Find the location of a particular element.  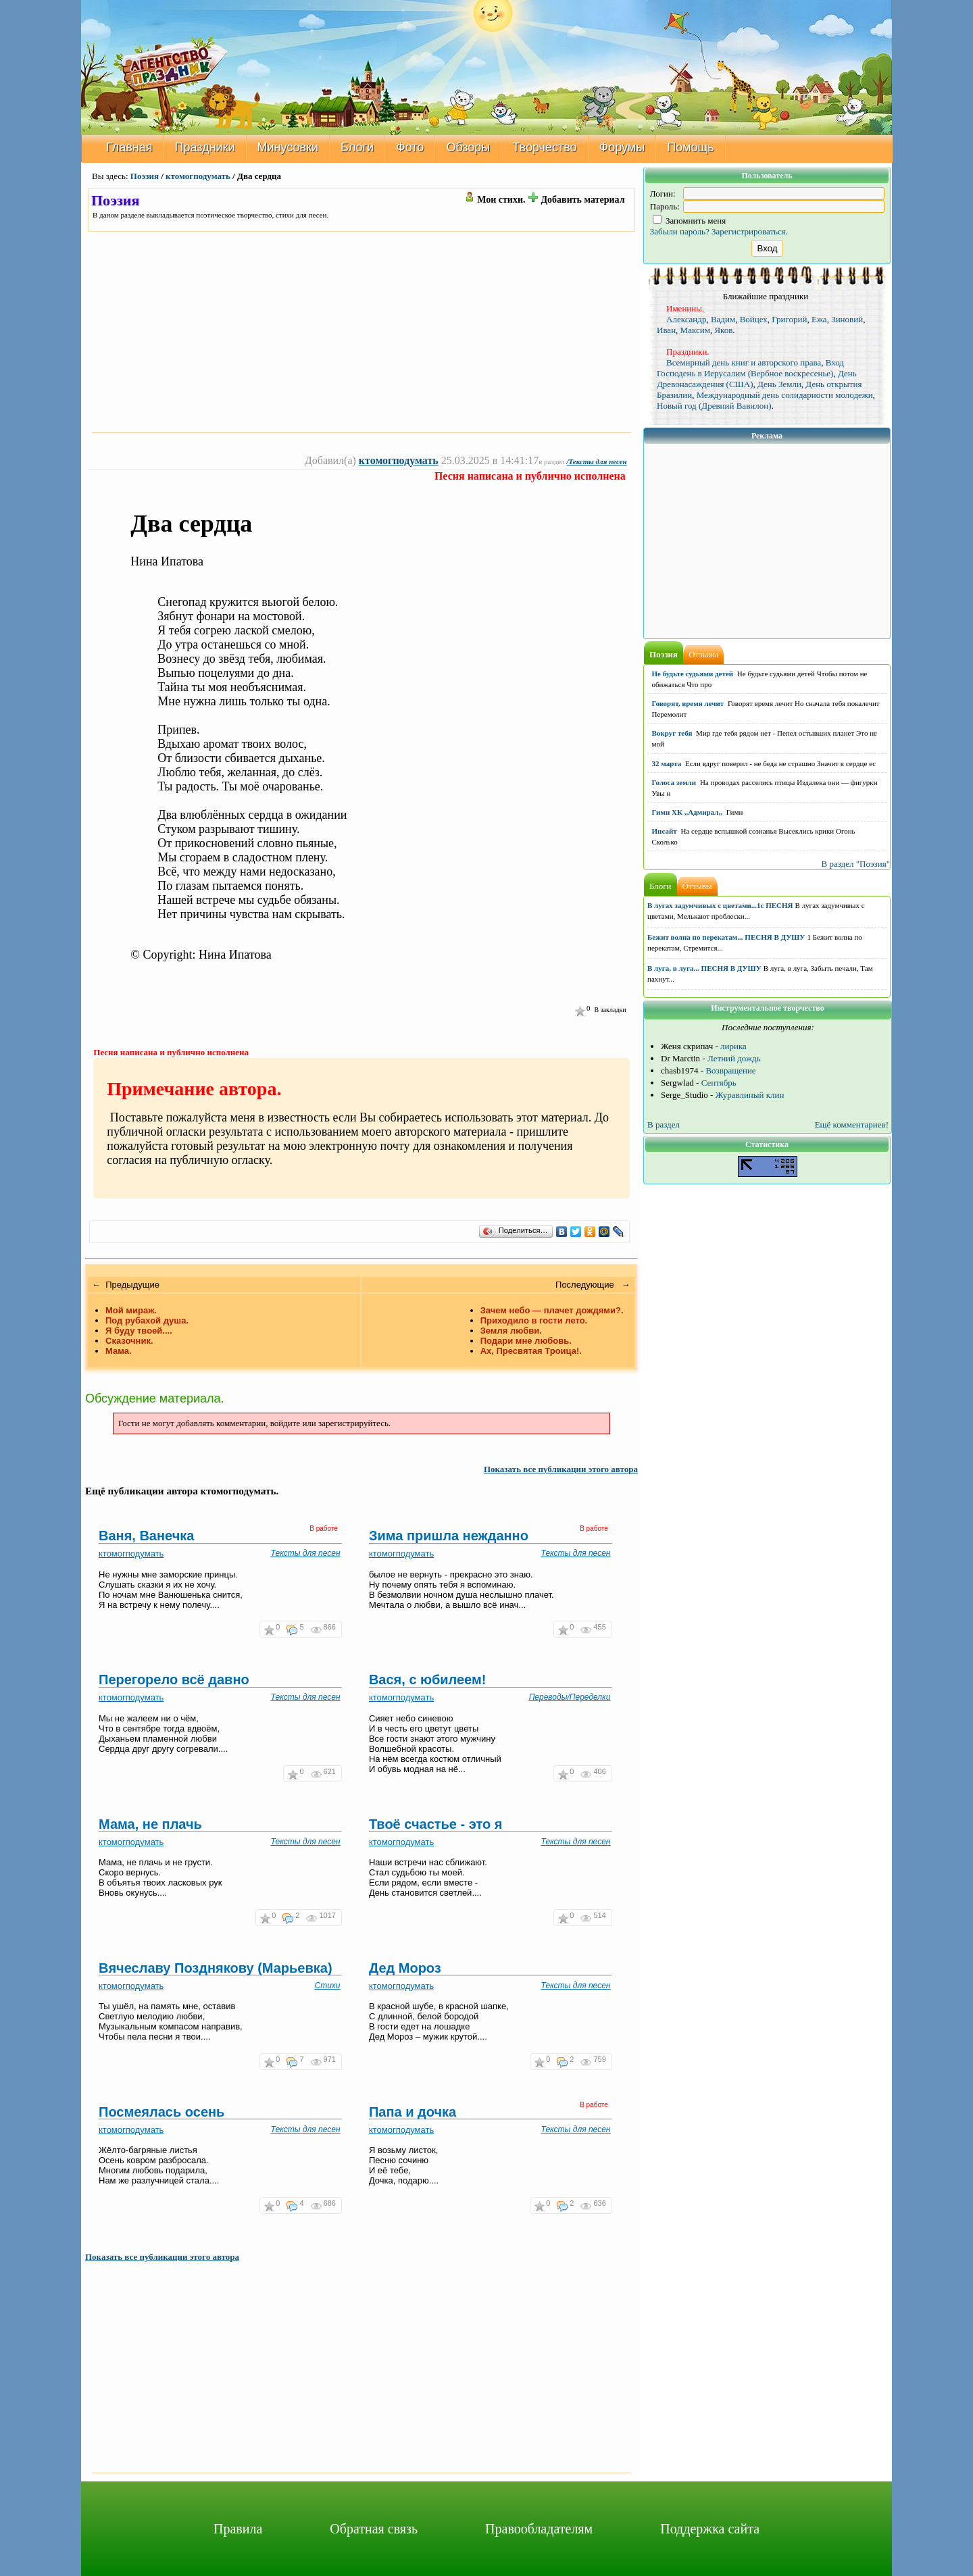

Правила is located at coordinates (238, 2528).